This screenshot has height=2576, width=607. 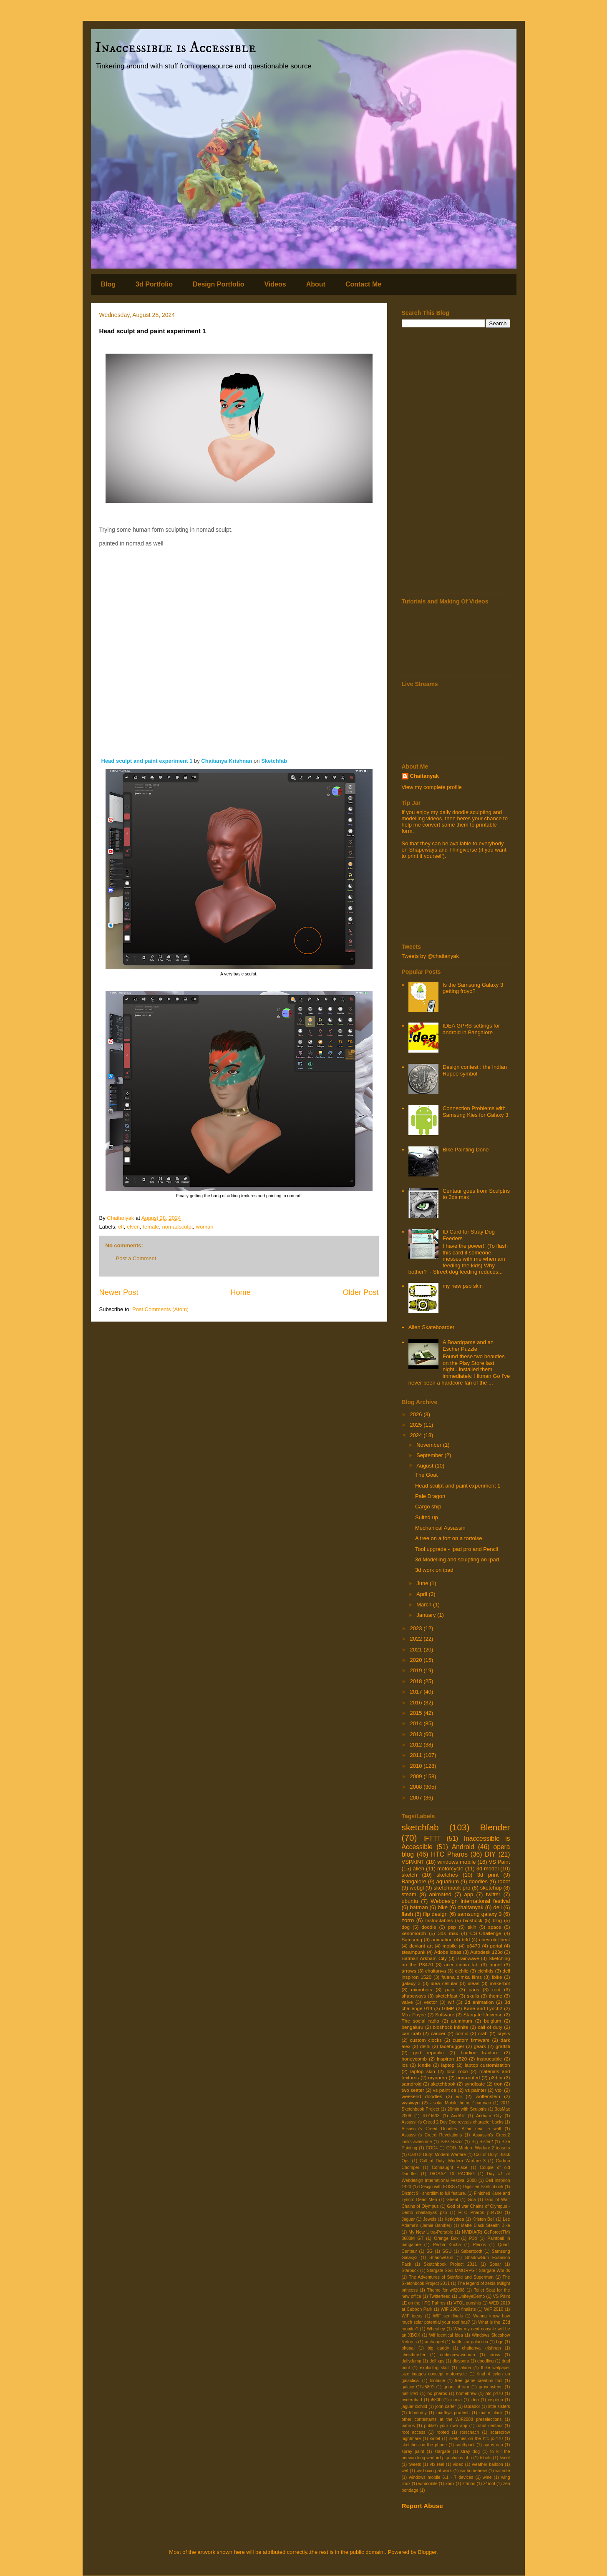 What do you see at coordinates (432, 2148) in the screenshot?
I see `COD4` at bounding box center [432, 2148].